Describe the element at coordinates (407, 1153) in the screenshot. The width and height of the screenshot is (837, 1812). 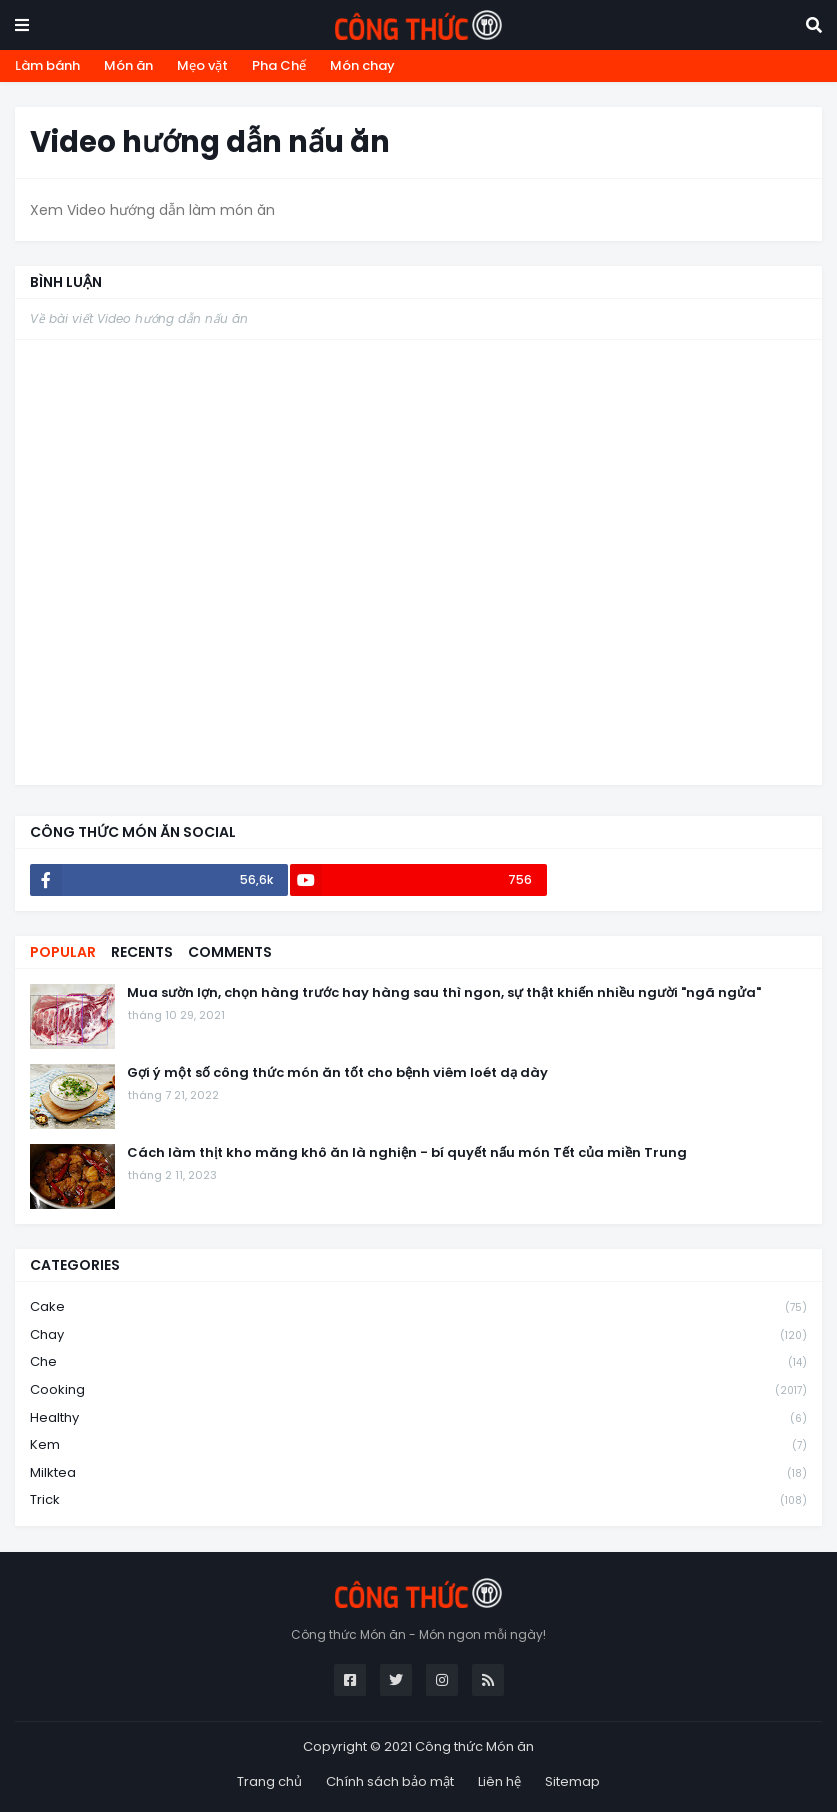
I see `Cách làm thịt kho măng khô ăn là nghiện - bí quyết nấu món Tết của miền Trung` at that location.